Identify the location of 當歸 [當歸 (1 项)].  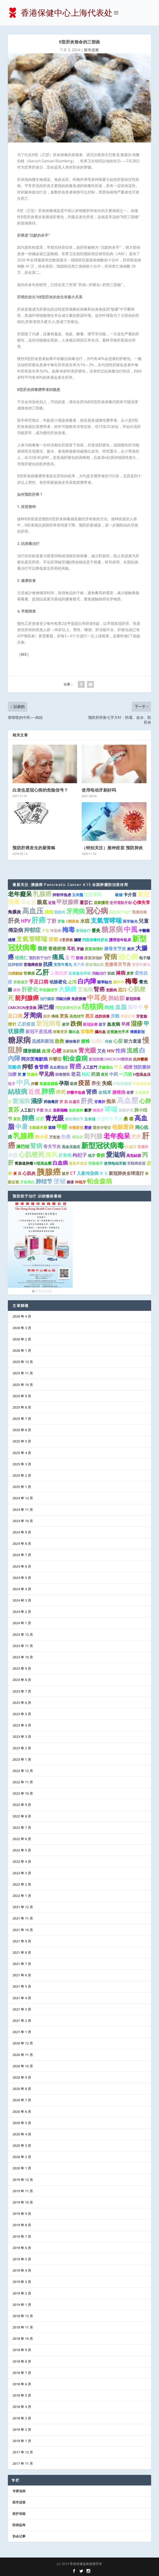
(52, 1127).